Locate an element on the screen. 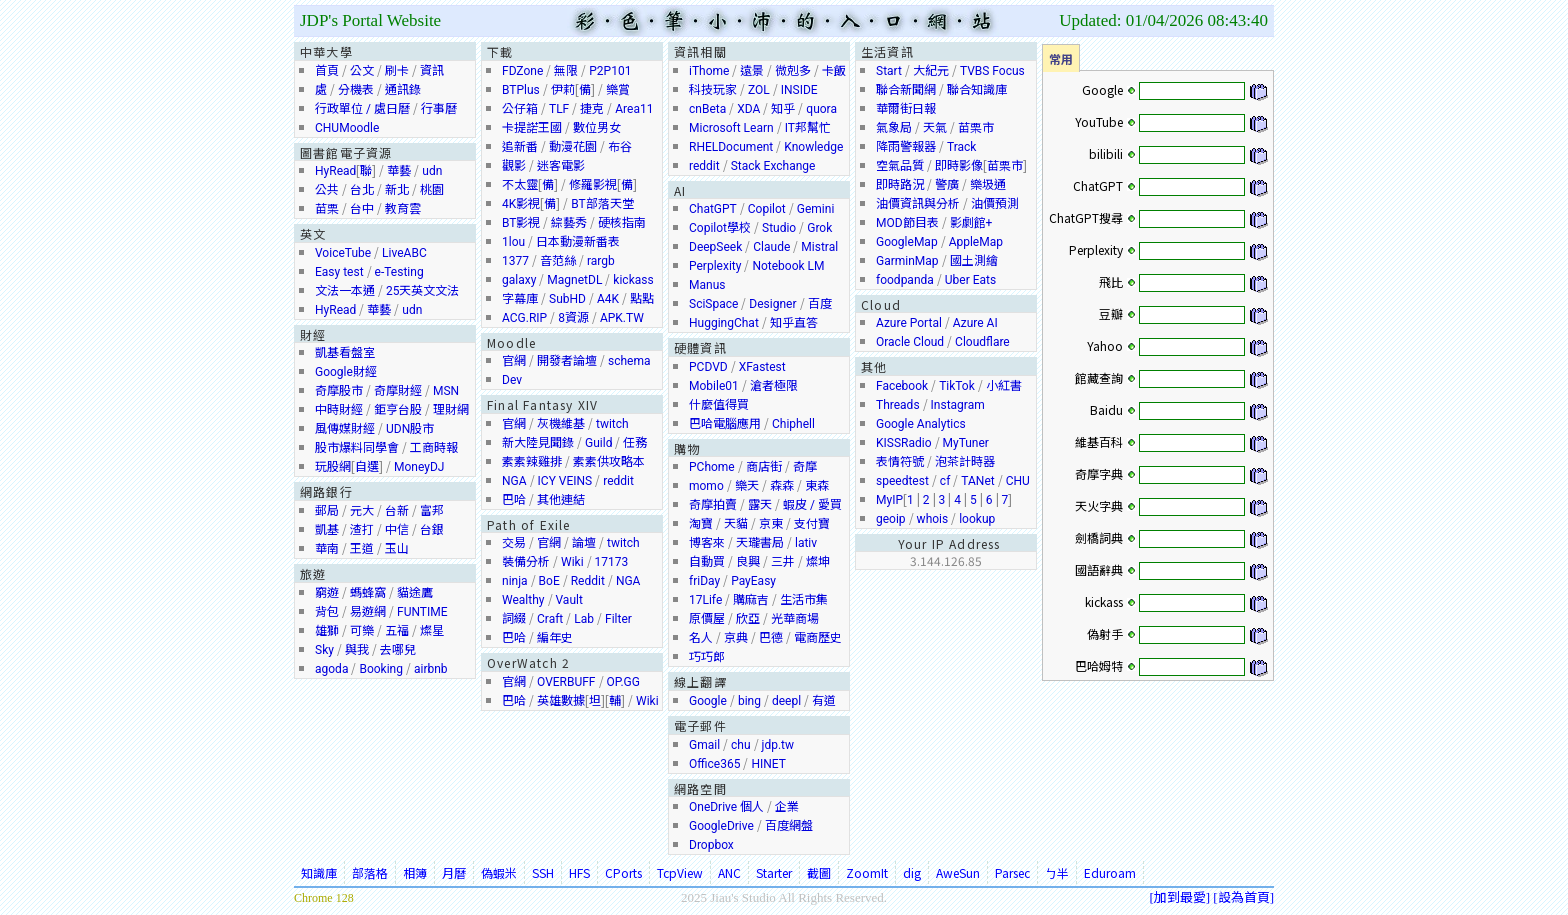 The image size is (1568, 915). 自選 is located at coordinates (367, 467).